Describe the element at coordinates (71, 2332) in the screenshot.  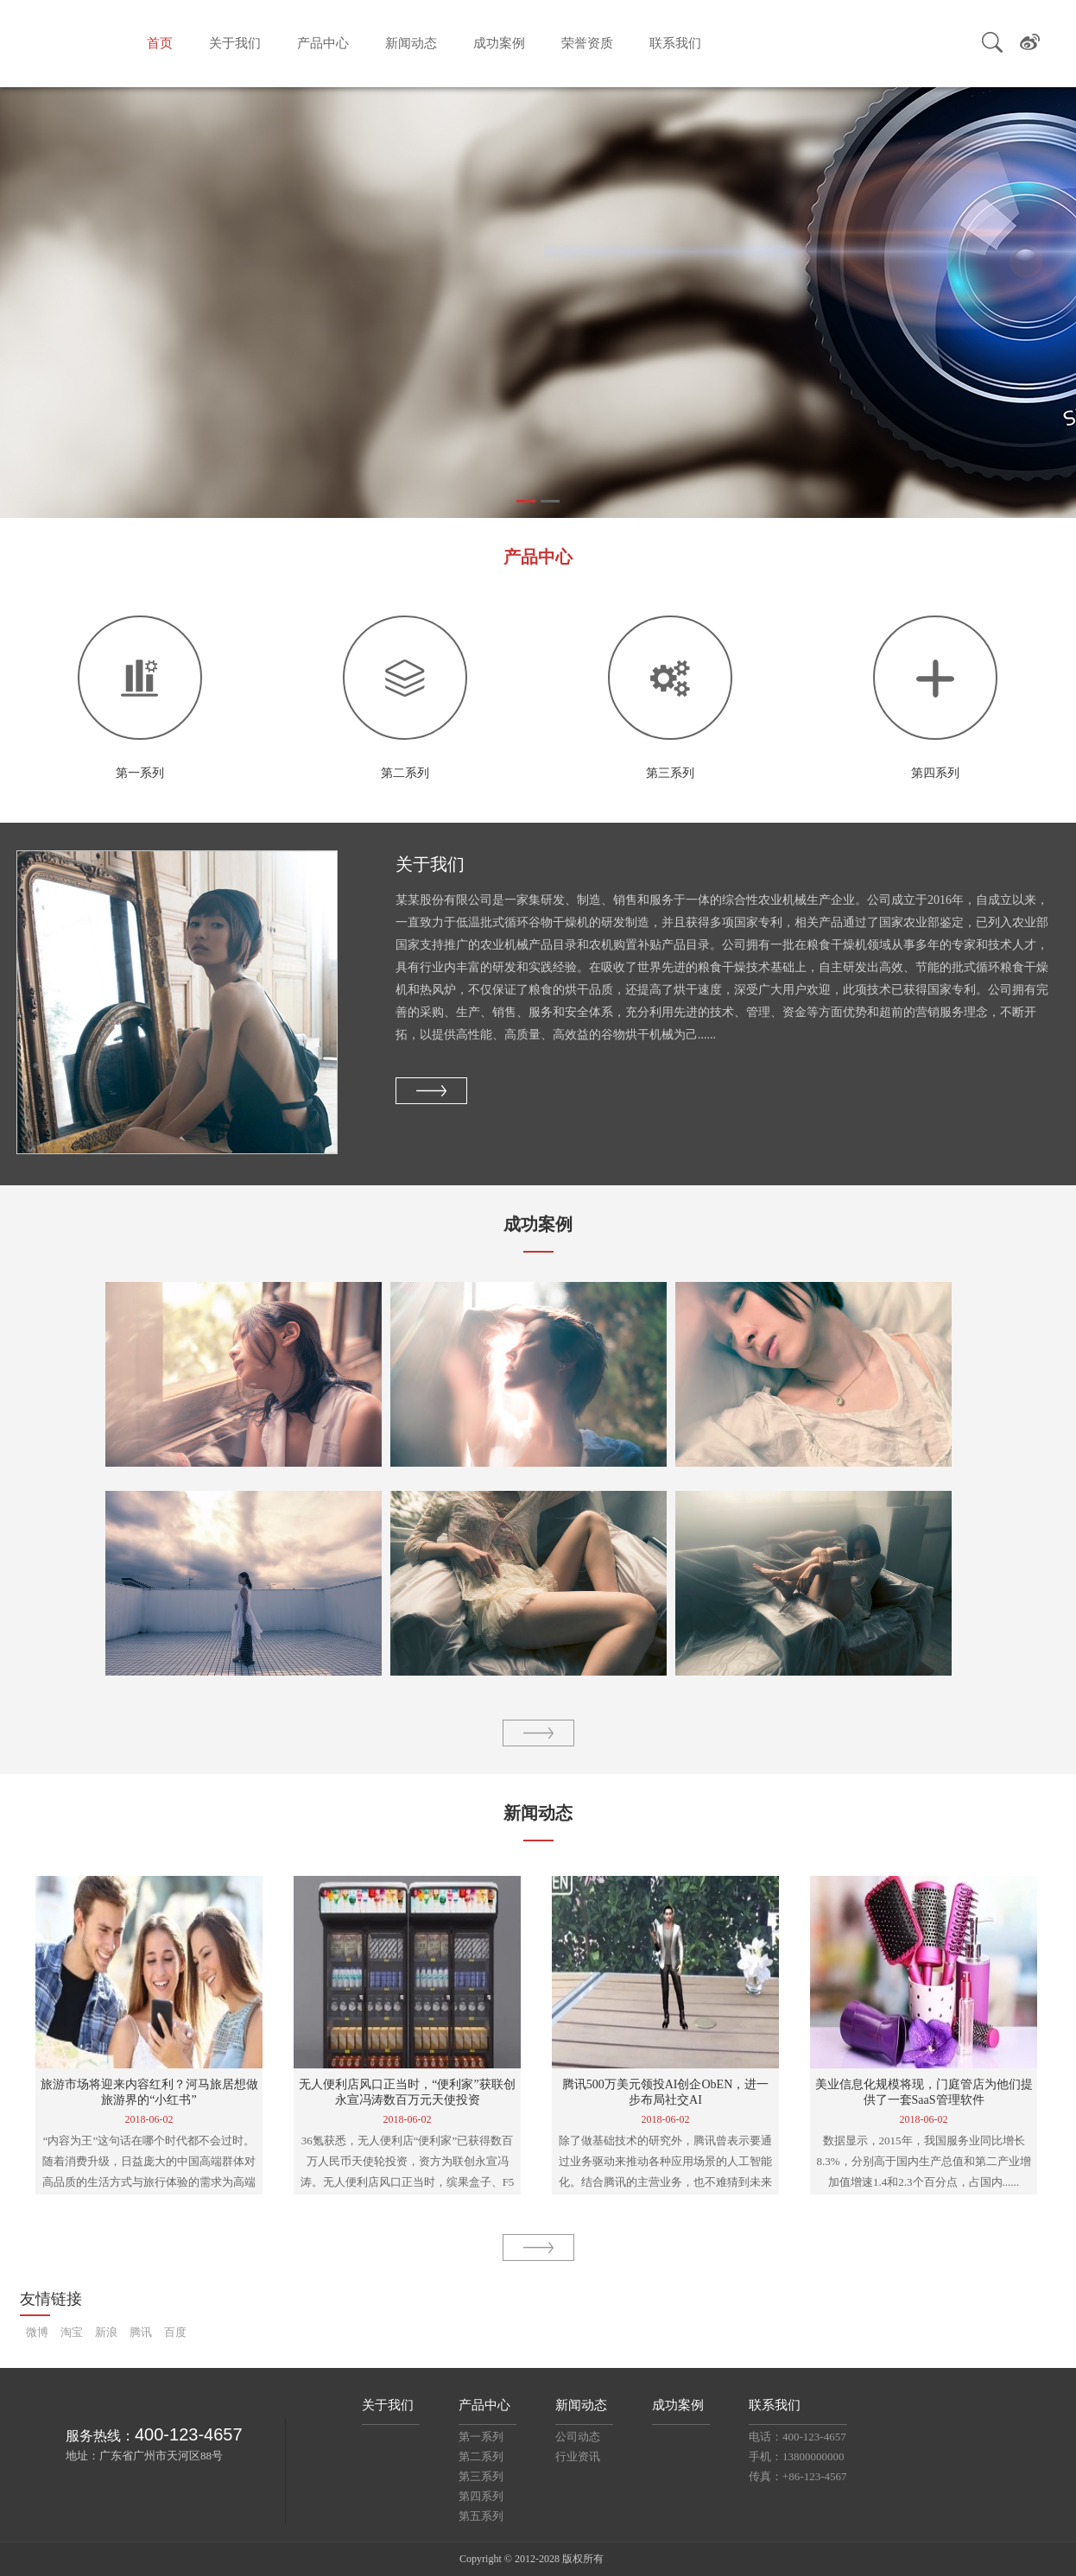
I see `淘宝` at that location.